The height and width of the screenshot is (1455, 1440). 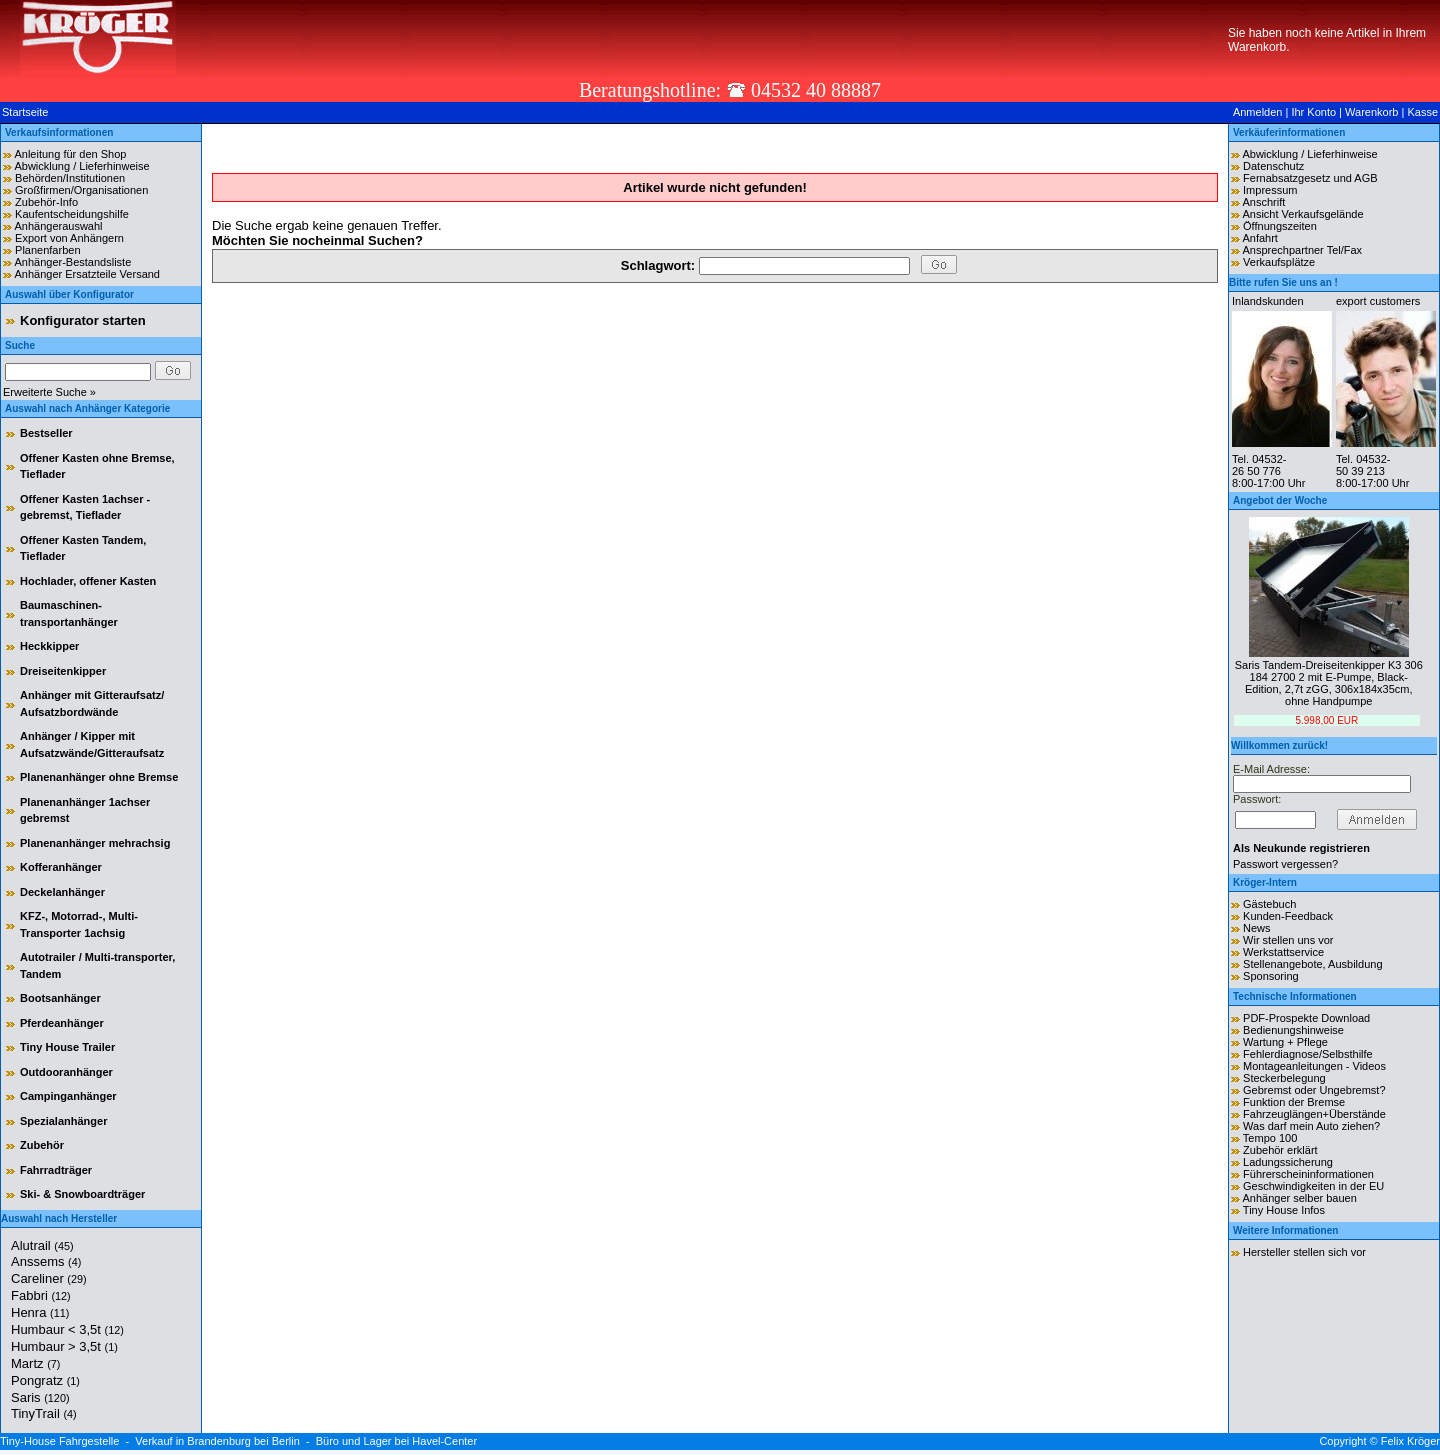 What do you see at coordinates (1312, 964) in the screenshot?
I see `Stellenangebote, Ausbildung` at bounding box center [1312, 964].